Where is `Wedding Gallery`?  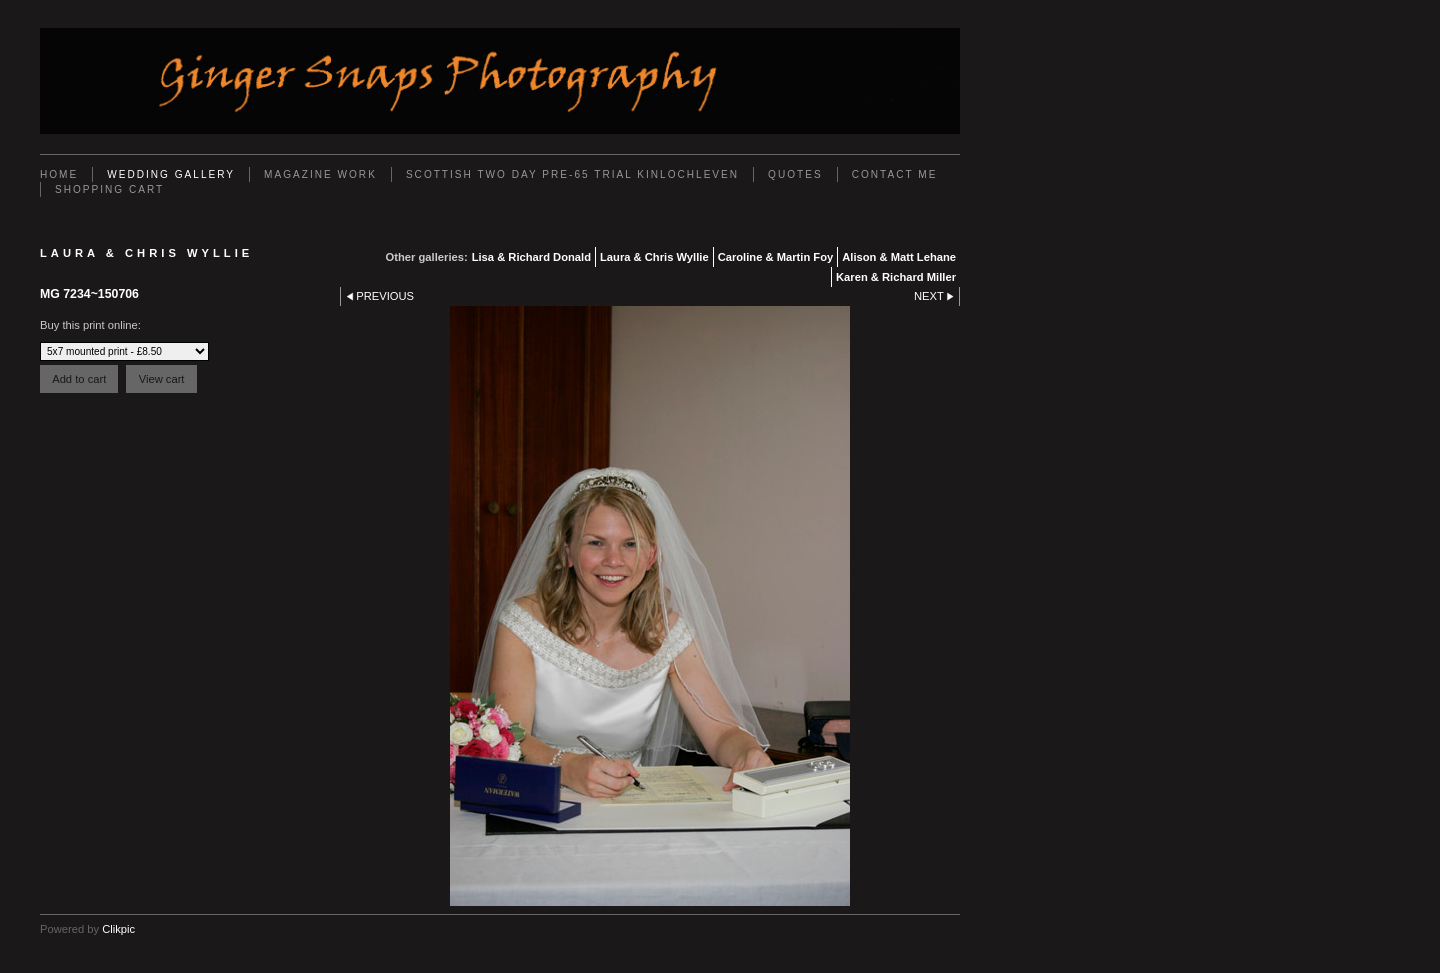
Wedding Gallery is located at coordinates (171, 174).